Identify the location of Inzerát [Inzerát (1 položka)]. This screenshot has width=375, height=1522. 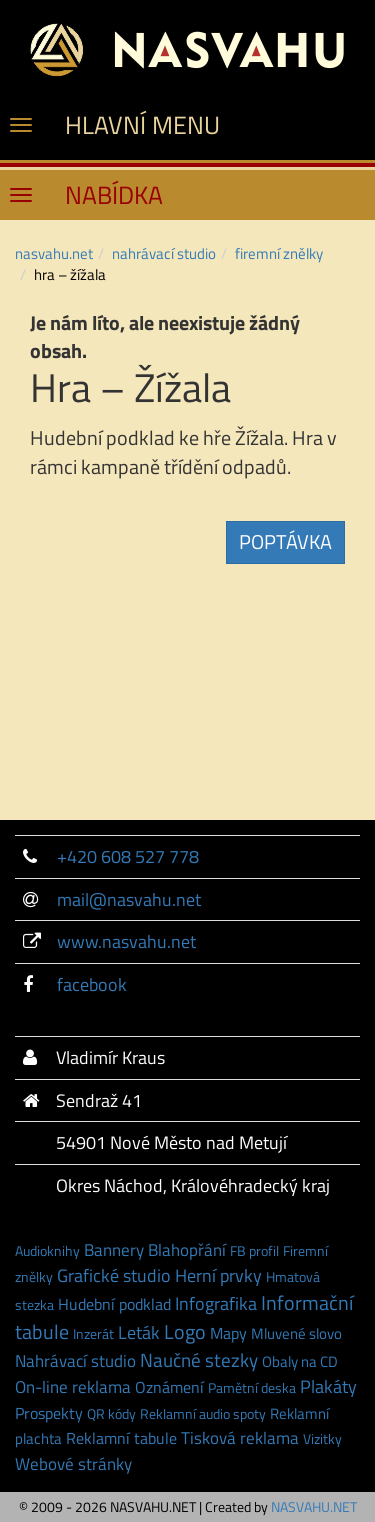
(93, 1333).